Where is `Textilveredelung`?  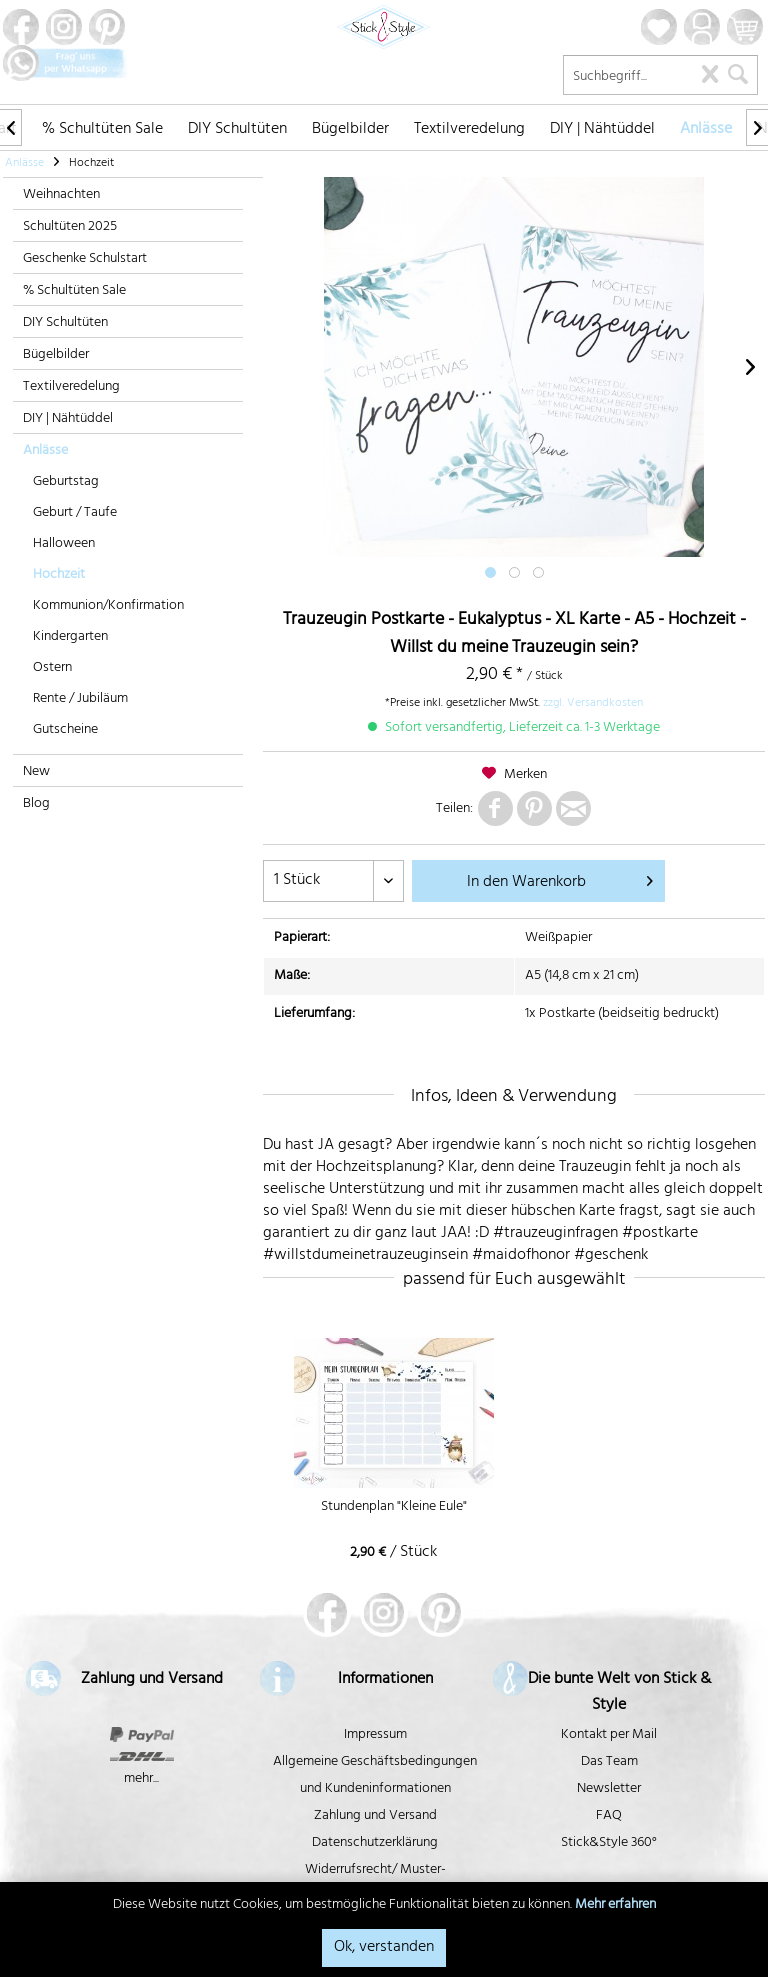 Textilveredelung is located at coordinates (71, 387).